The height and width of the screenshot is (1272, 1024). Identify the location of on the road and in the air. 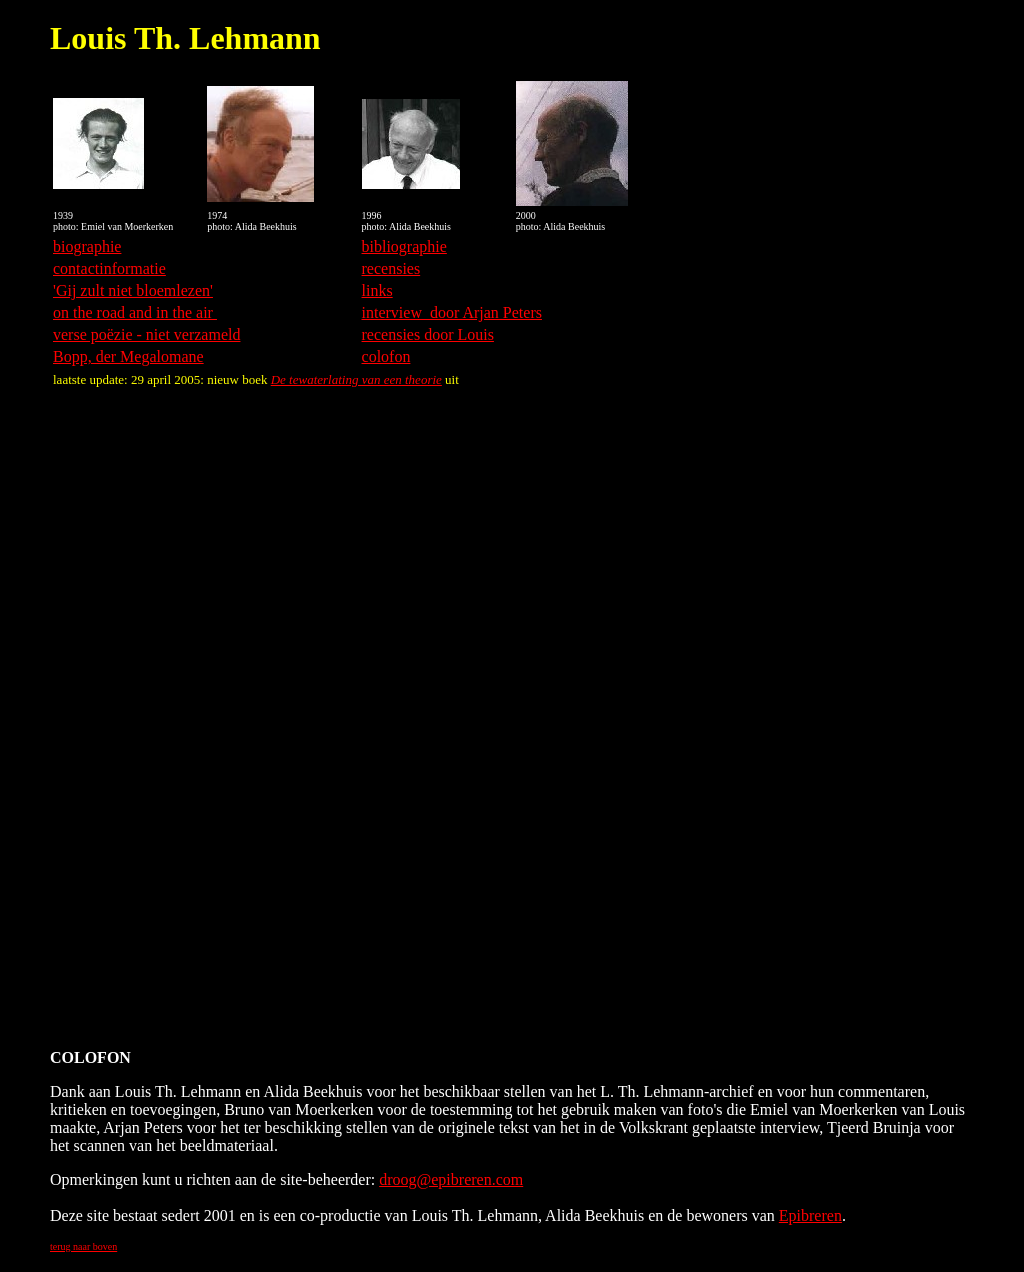
(135, 312).